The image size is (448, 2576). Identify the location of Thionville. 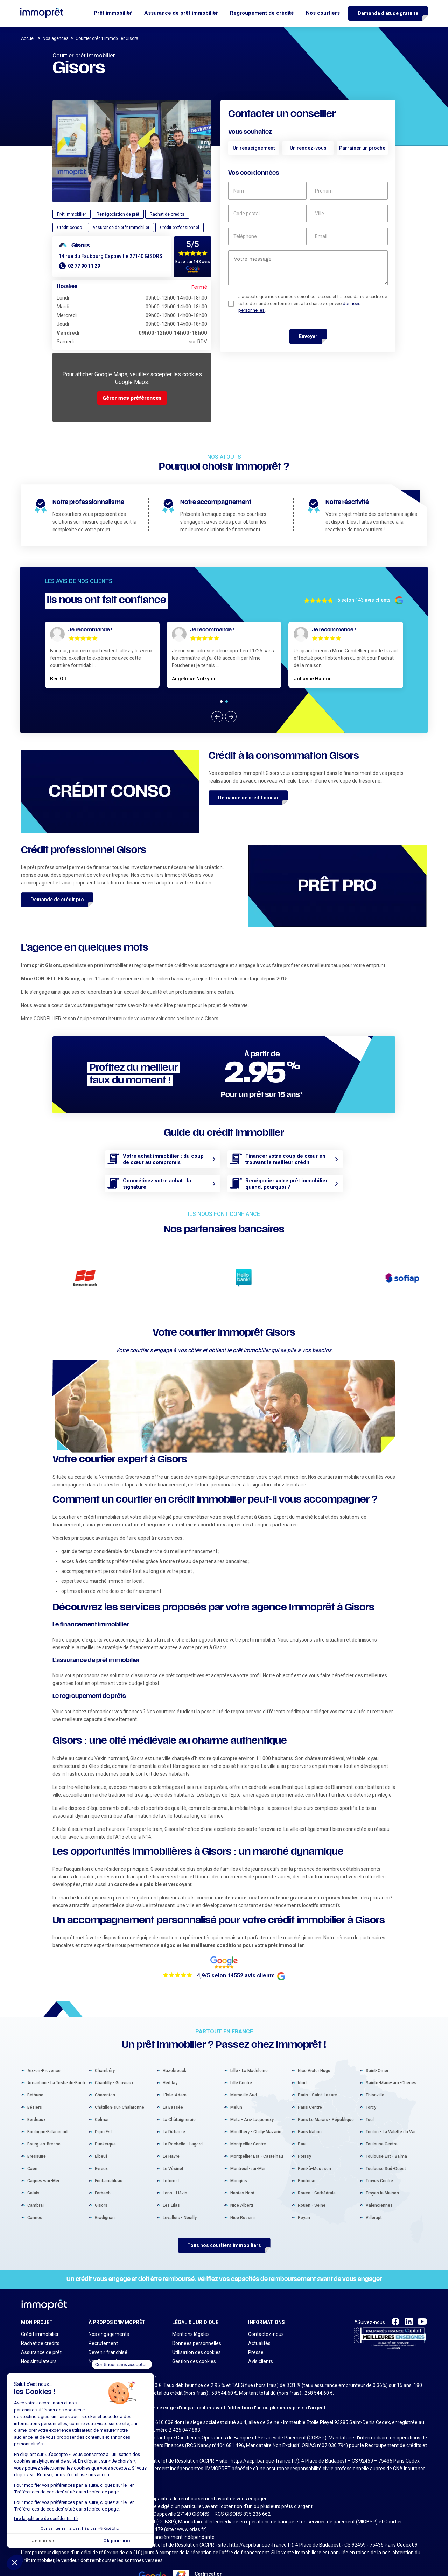
(375, 2065).